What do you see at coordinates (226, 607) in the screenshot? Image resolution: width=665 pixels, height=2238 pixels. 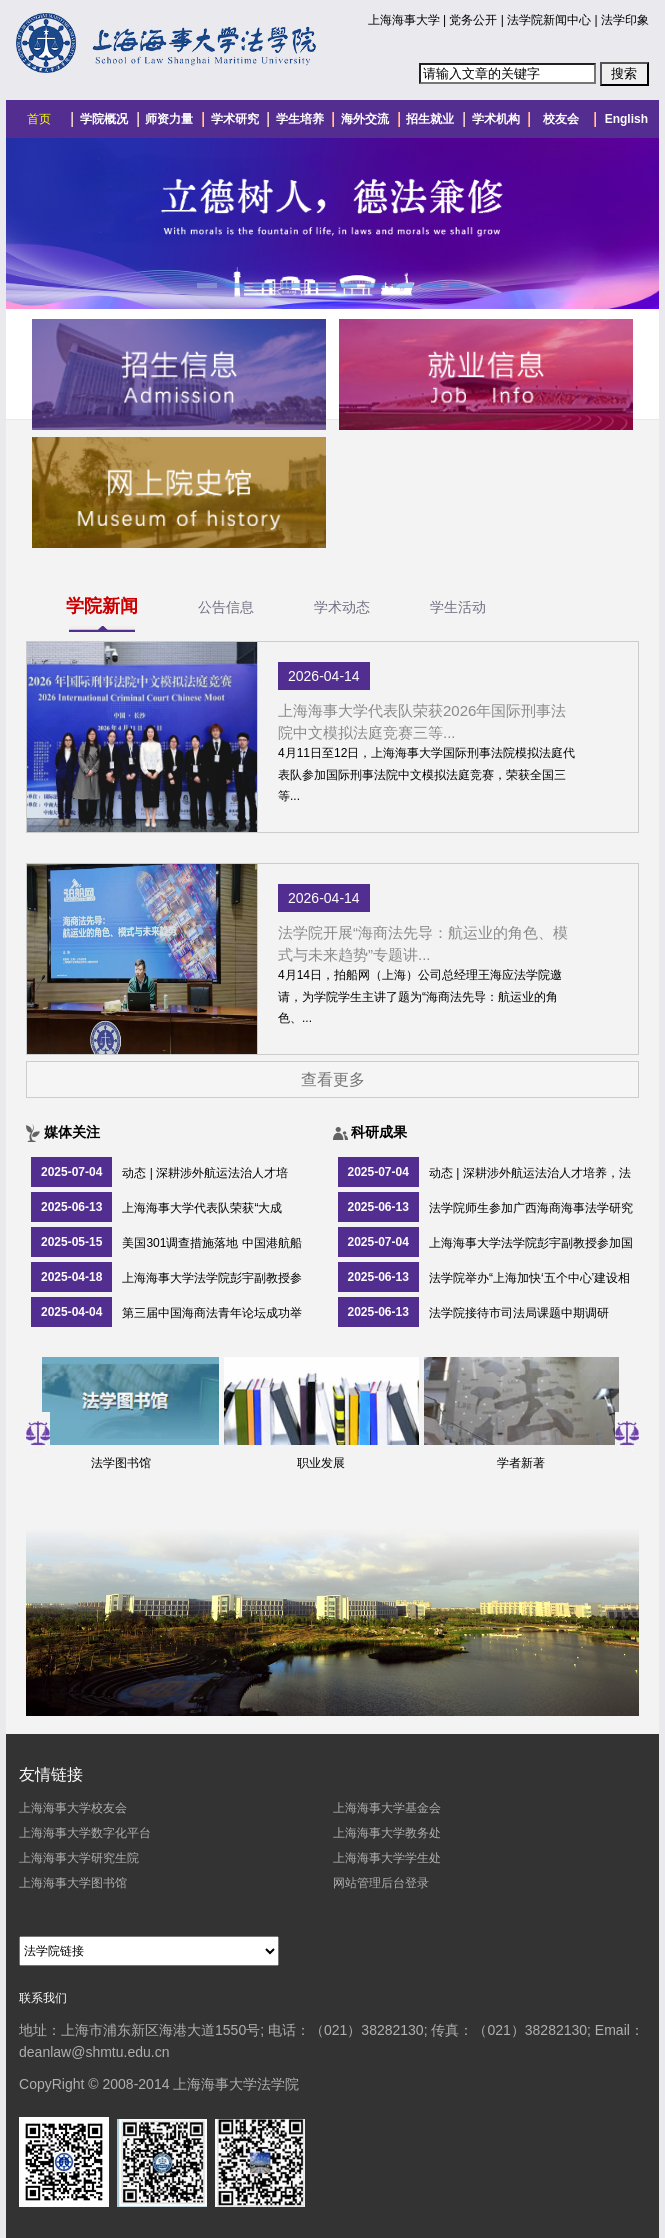 I see `公告信息` at bounding box center [226, 607].